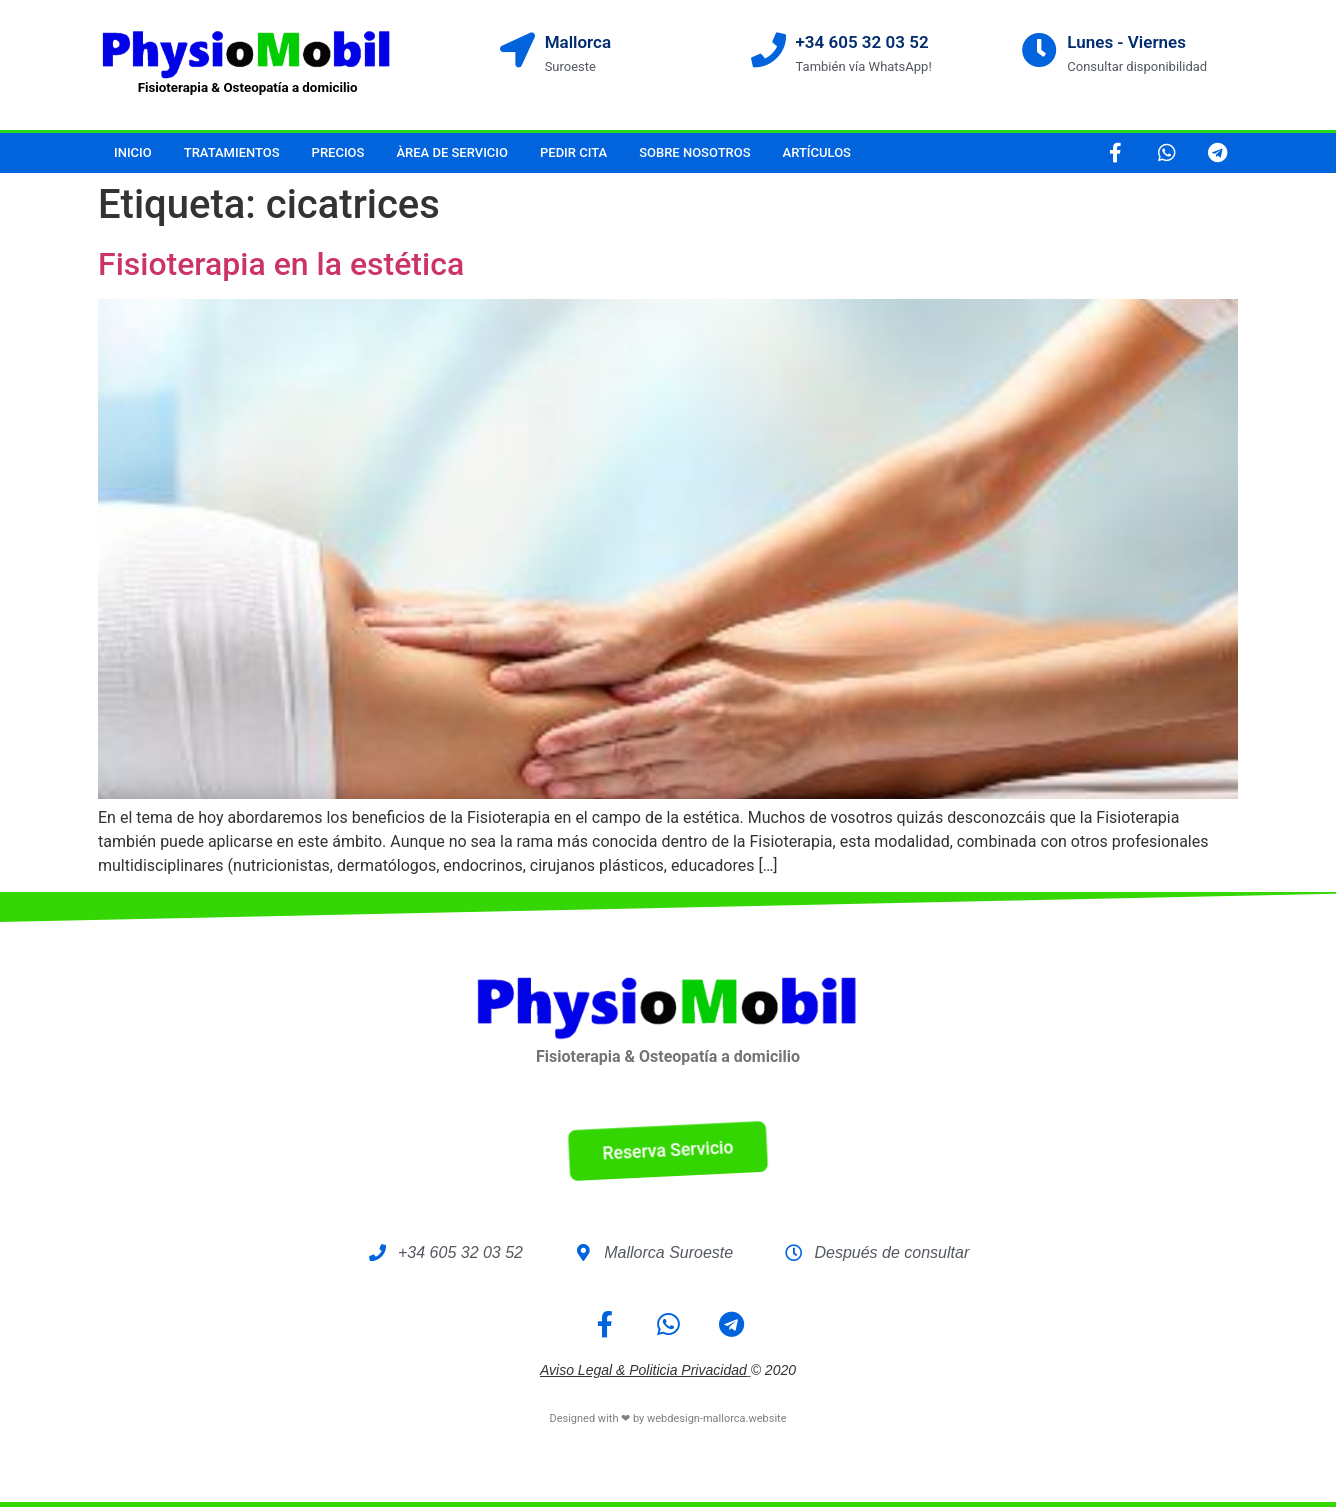 This screenshot has width=1336, height=1507. I want to click on Artículos, so click(817, 152).